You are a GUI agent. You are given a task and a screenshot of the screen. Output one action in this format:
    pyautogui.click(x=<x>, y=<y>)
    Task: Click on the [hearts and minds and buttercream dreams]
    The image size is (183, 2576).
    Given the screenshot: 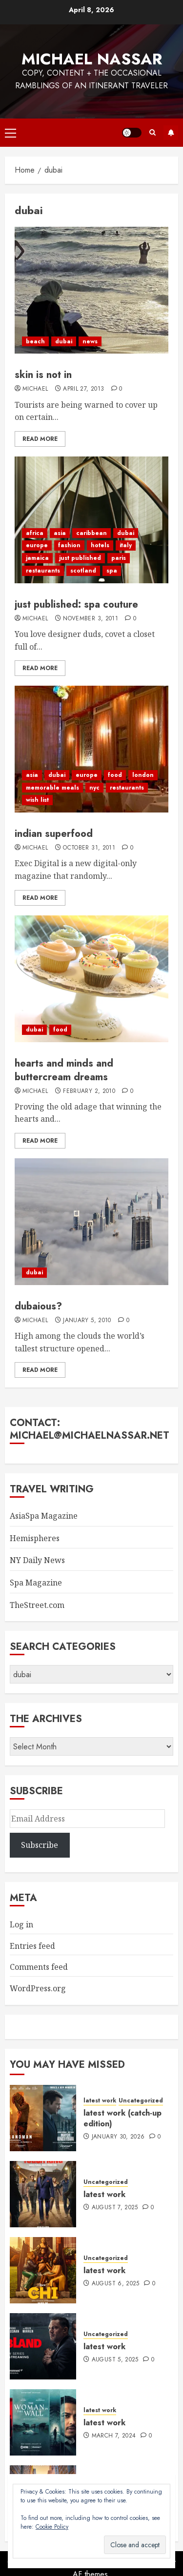 What is the action you would take?
    pyautogui.click(x=91, y=978)
    